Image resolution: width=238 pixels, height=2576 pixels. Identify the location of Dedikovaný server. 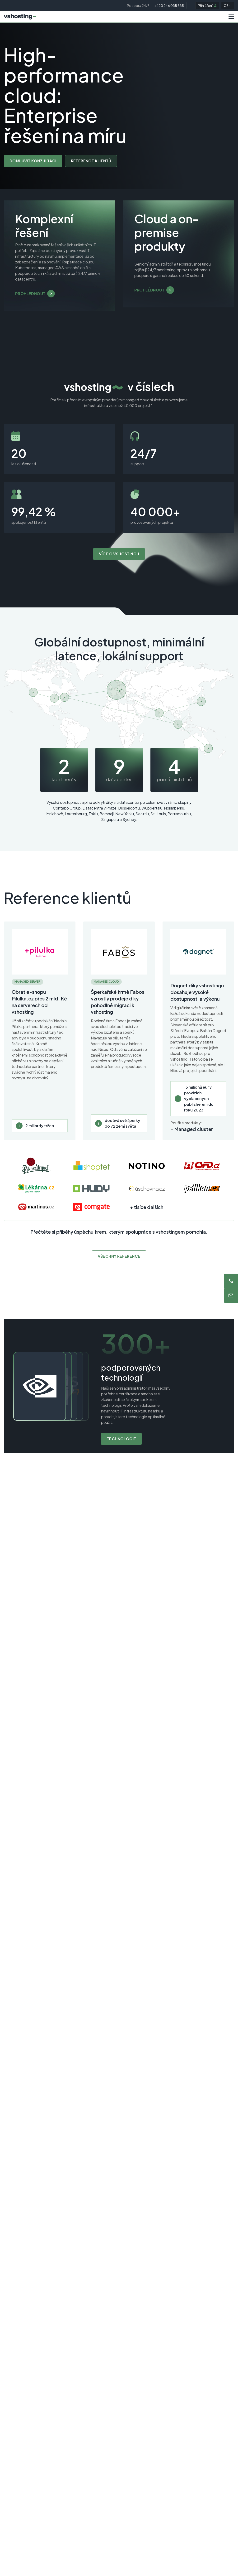
(20, 2446).